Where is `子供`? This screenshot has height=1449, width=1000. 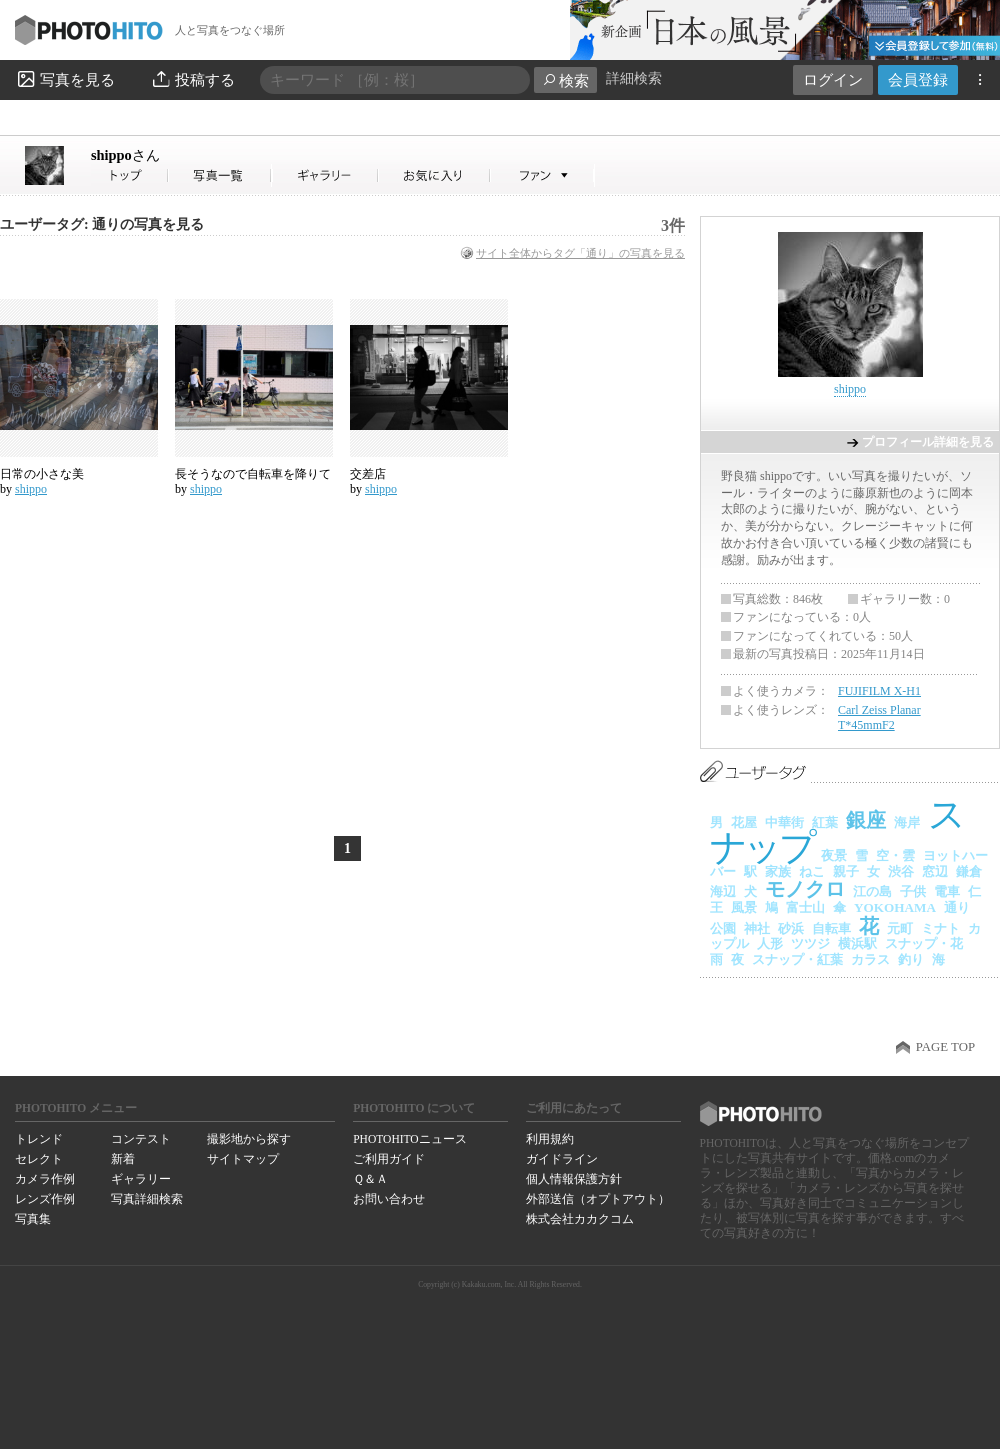 子供 is located at coordinates (913, 891).